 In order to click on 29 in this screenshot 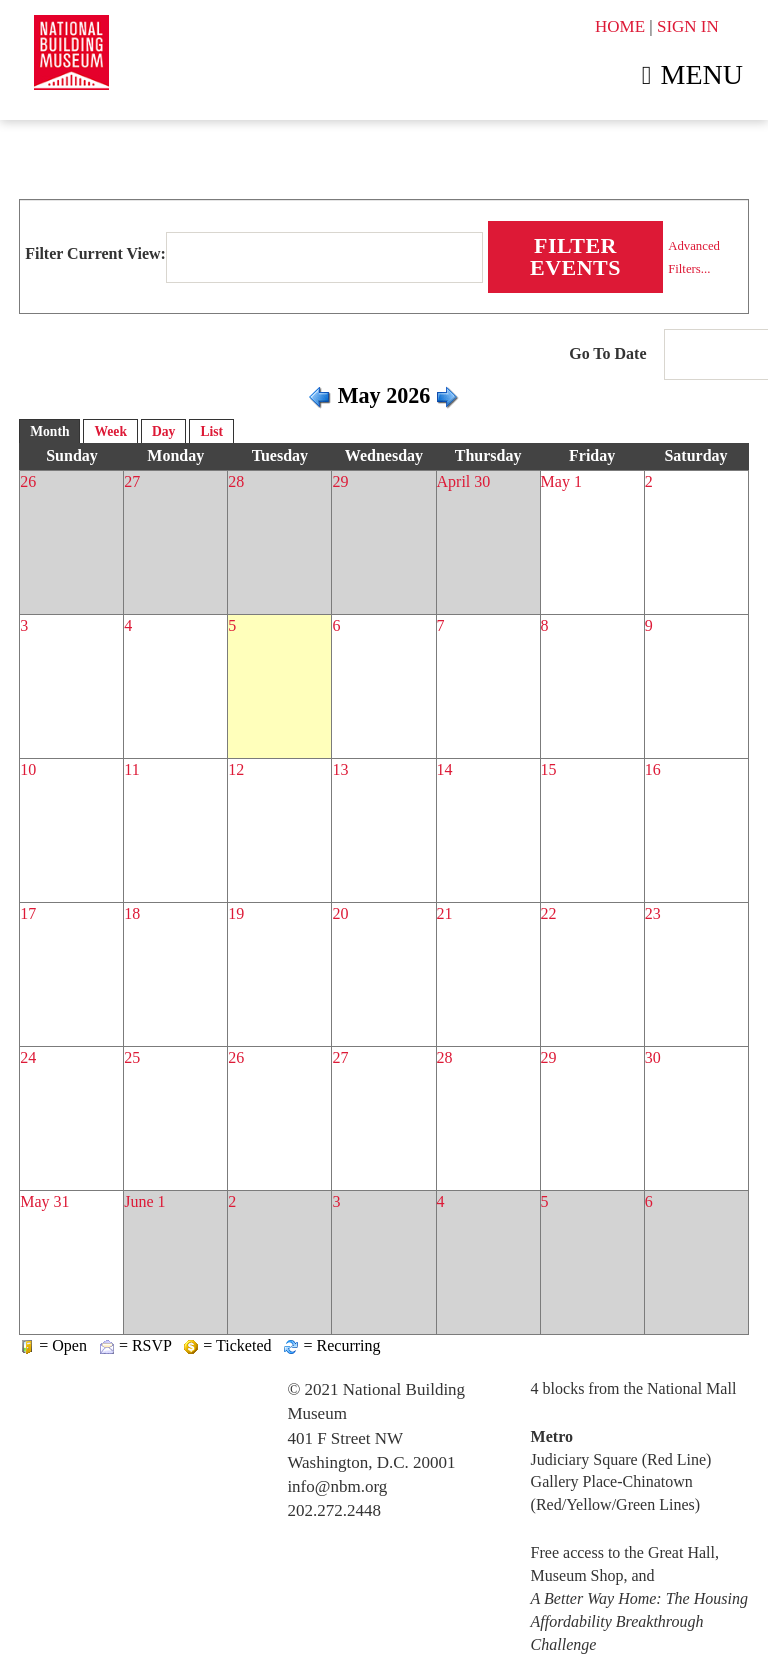, I will do `click(340, 481)`.